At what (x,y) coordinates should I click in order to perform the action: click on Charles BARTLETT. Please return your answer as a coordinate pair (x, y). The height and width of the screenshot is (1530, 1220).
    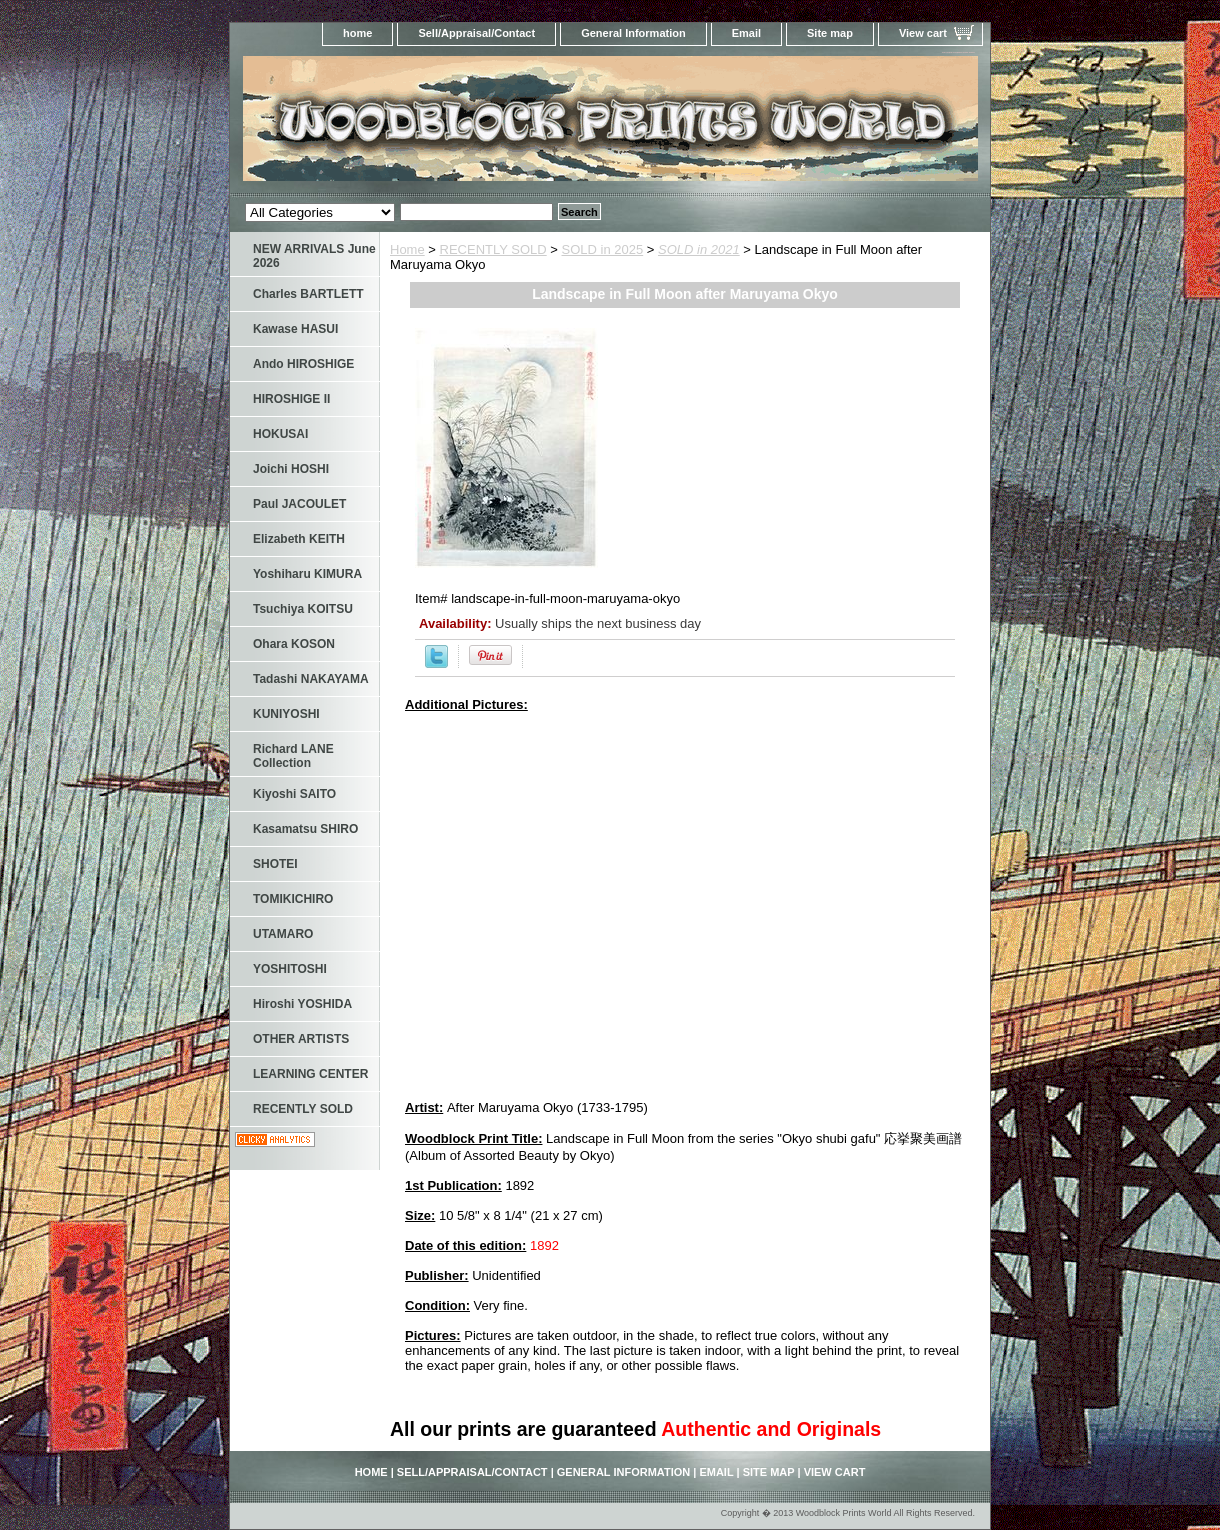
    Looking at the image, I should click on (308, 294).